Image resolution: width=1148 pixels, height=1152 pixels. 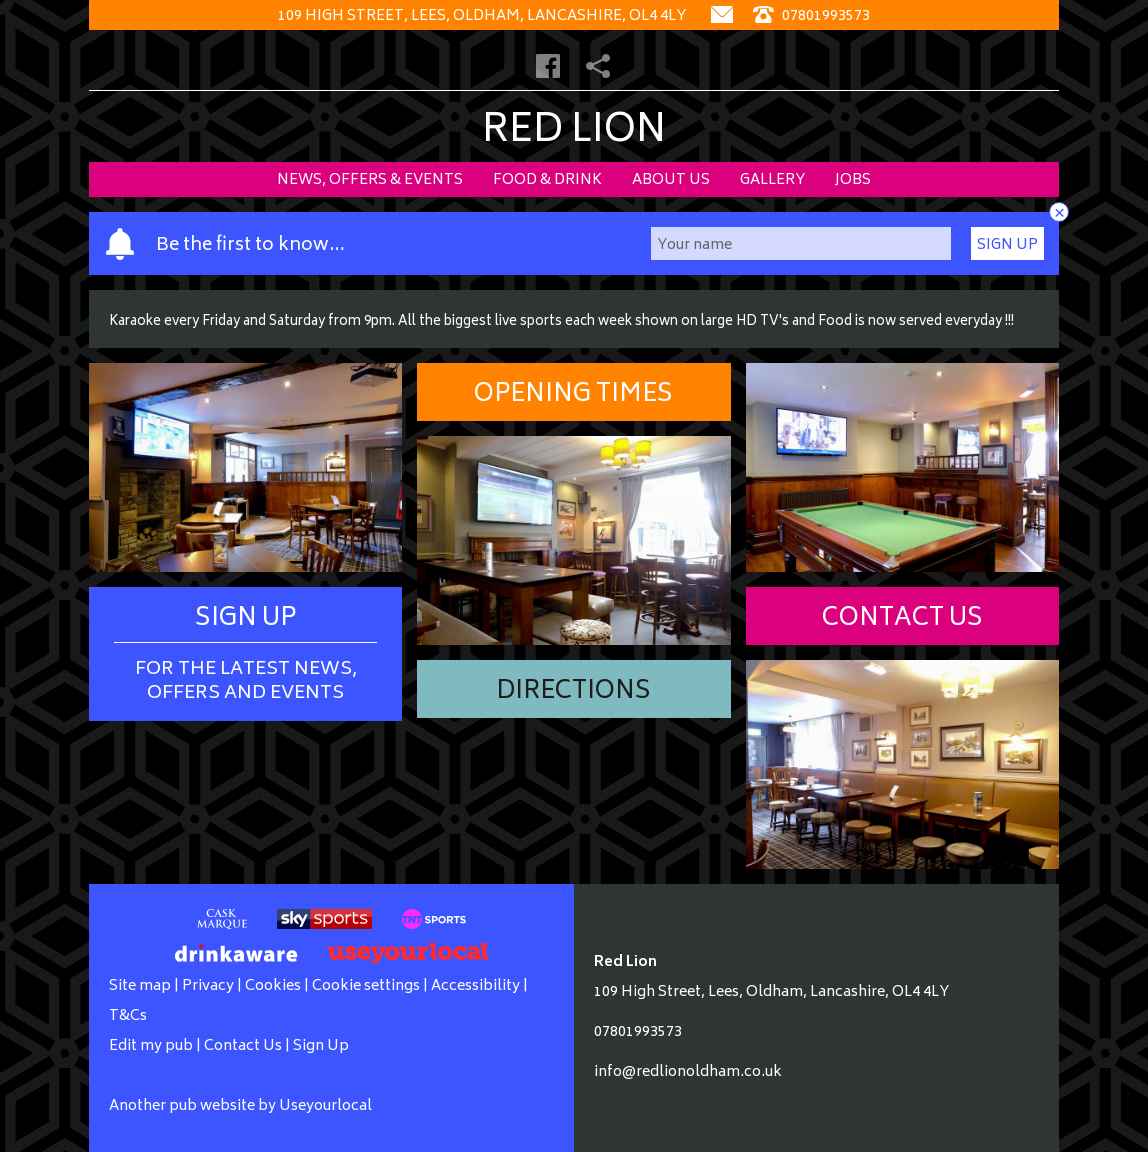 What do you see at coordinates (370, 180) in the screenshot?
I see `News, Offers & Events` at bounding box center [370, 180].